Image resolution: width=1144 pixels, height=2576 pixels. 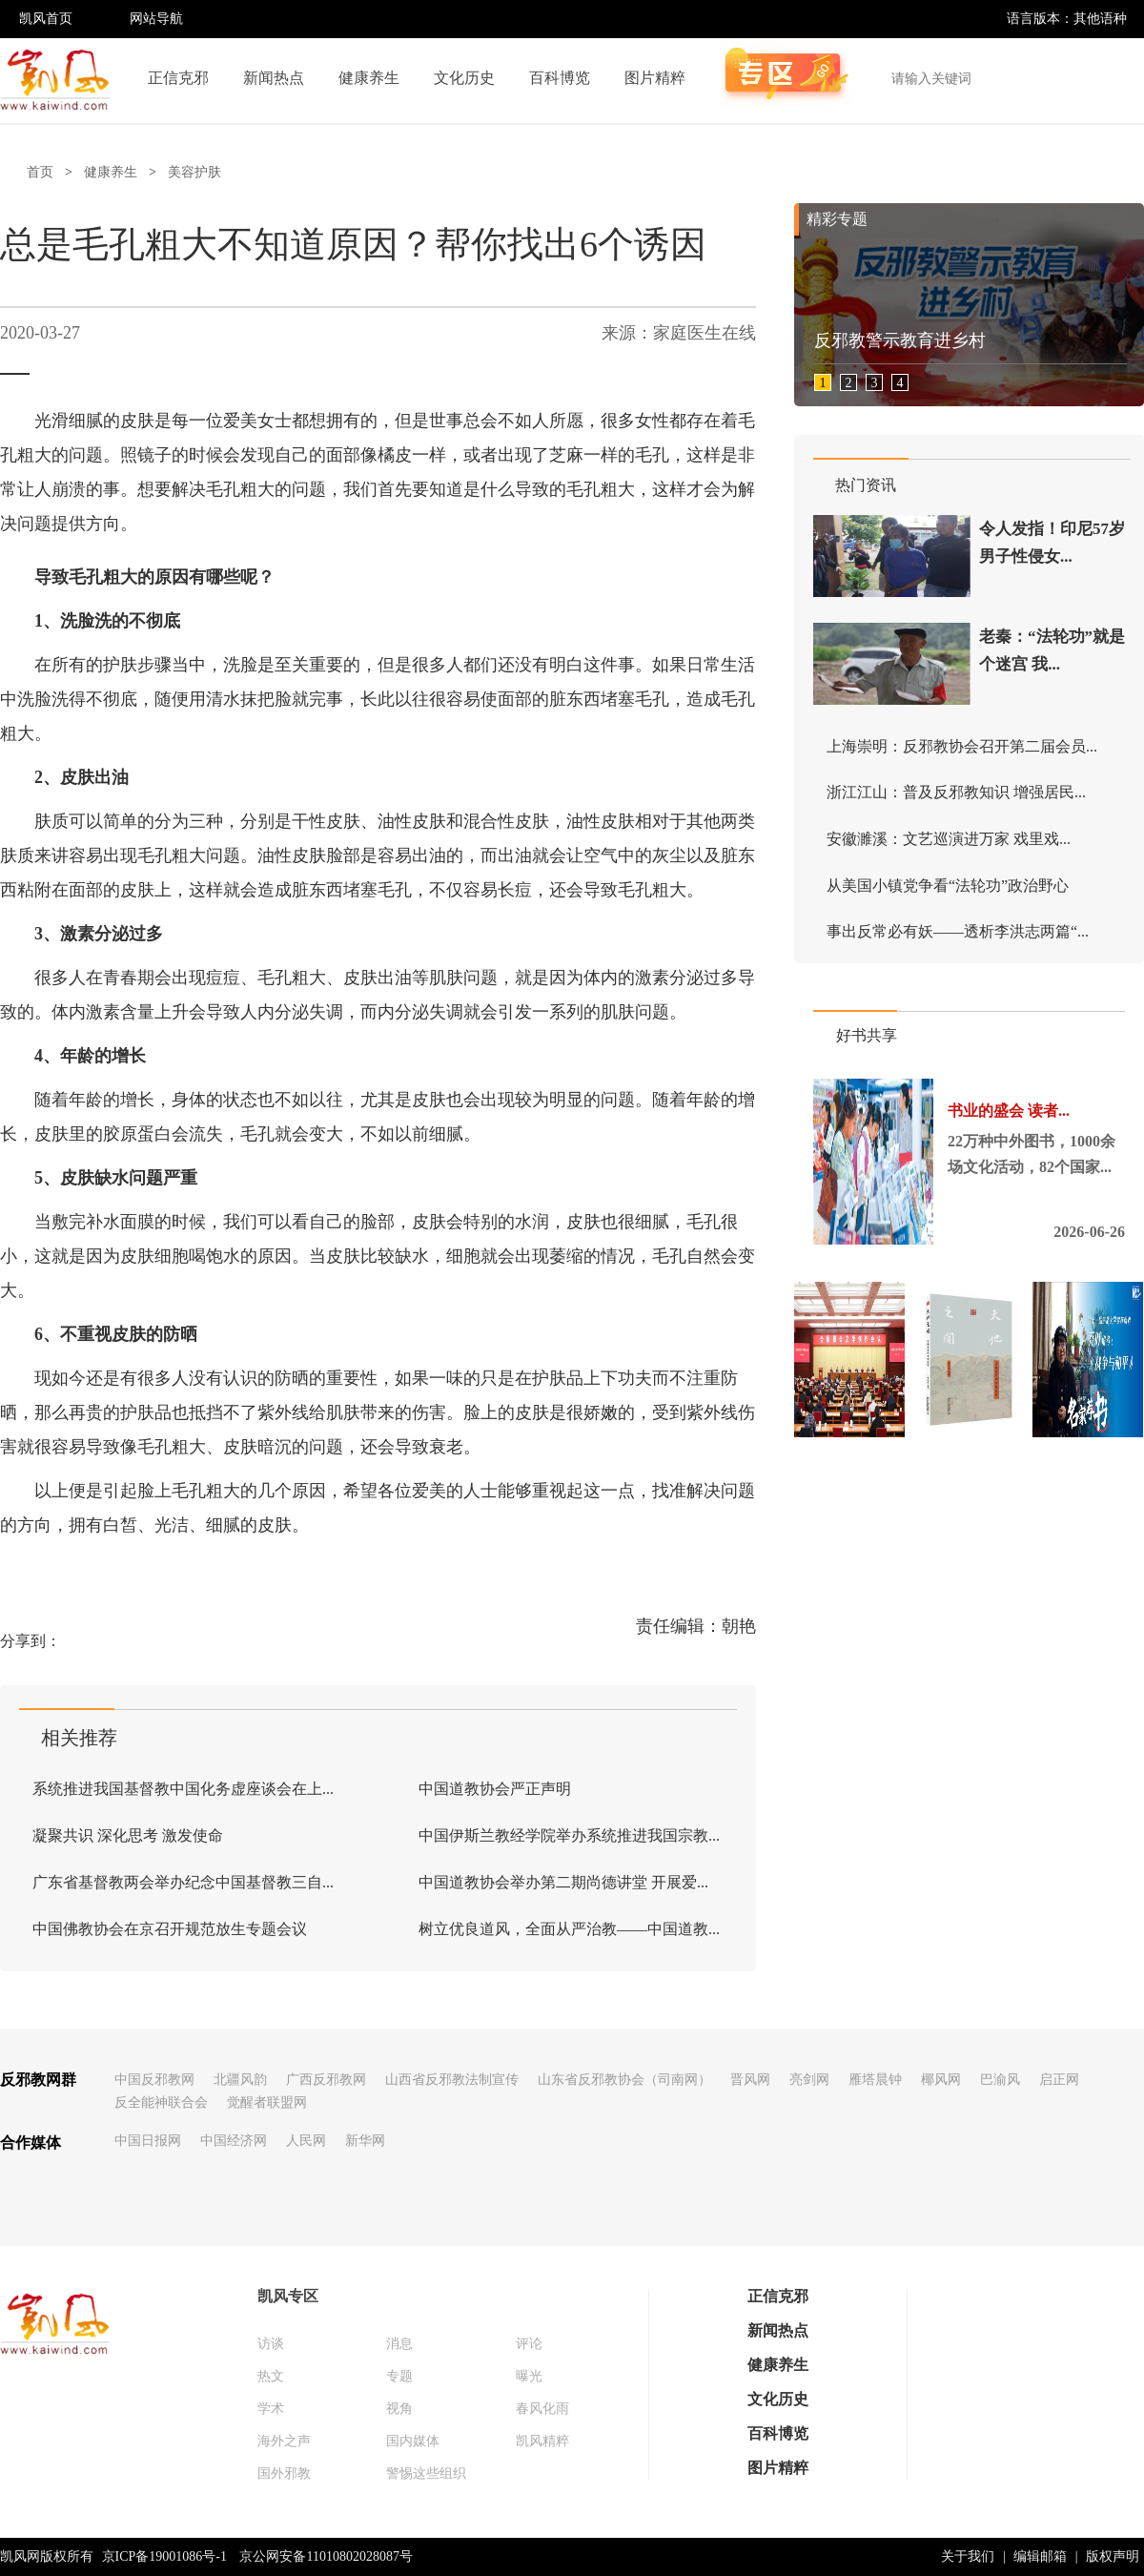 I want to click on 国内媒体, so click(x=412, y=2441).